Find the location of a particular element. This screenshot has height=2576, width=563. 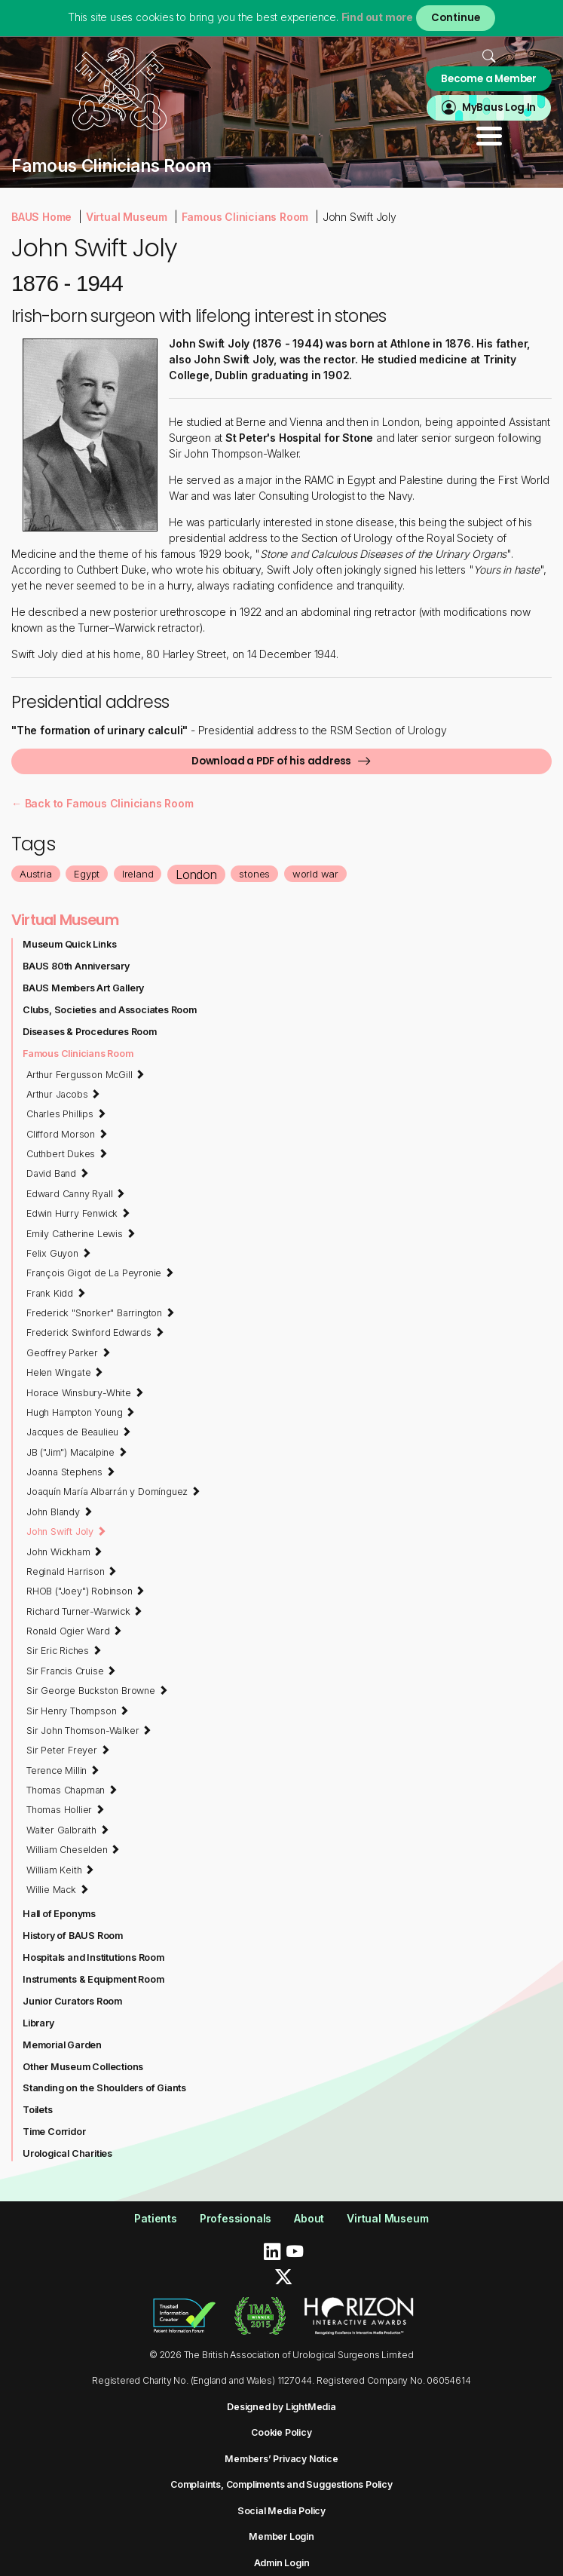

John Swift Joly is located at coordinates (66, 1531).